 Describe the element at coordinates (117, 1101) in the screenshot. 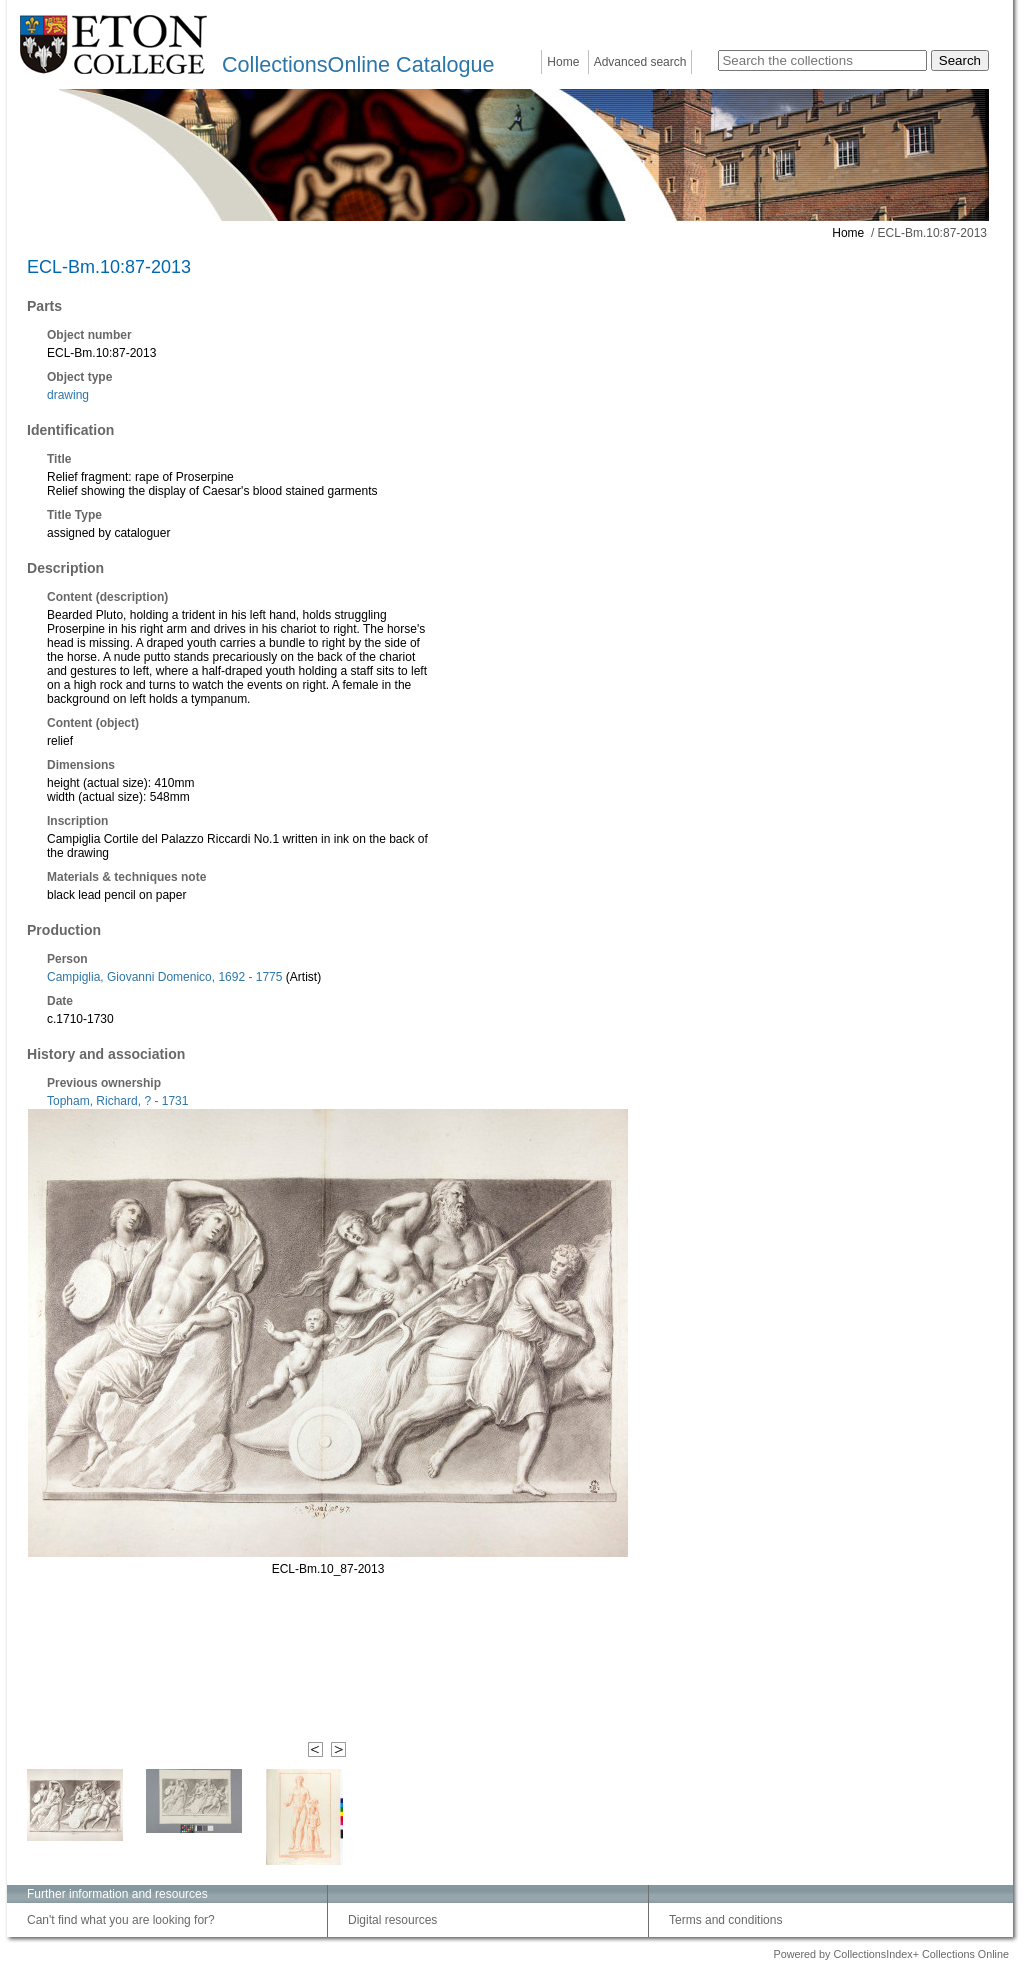

I see `Topham, Richard, ? - 1731` at that location.